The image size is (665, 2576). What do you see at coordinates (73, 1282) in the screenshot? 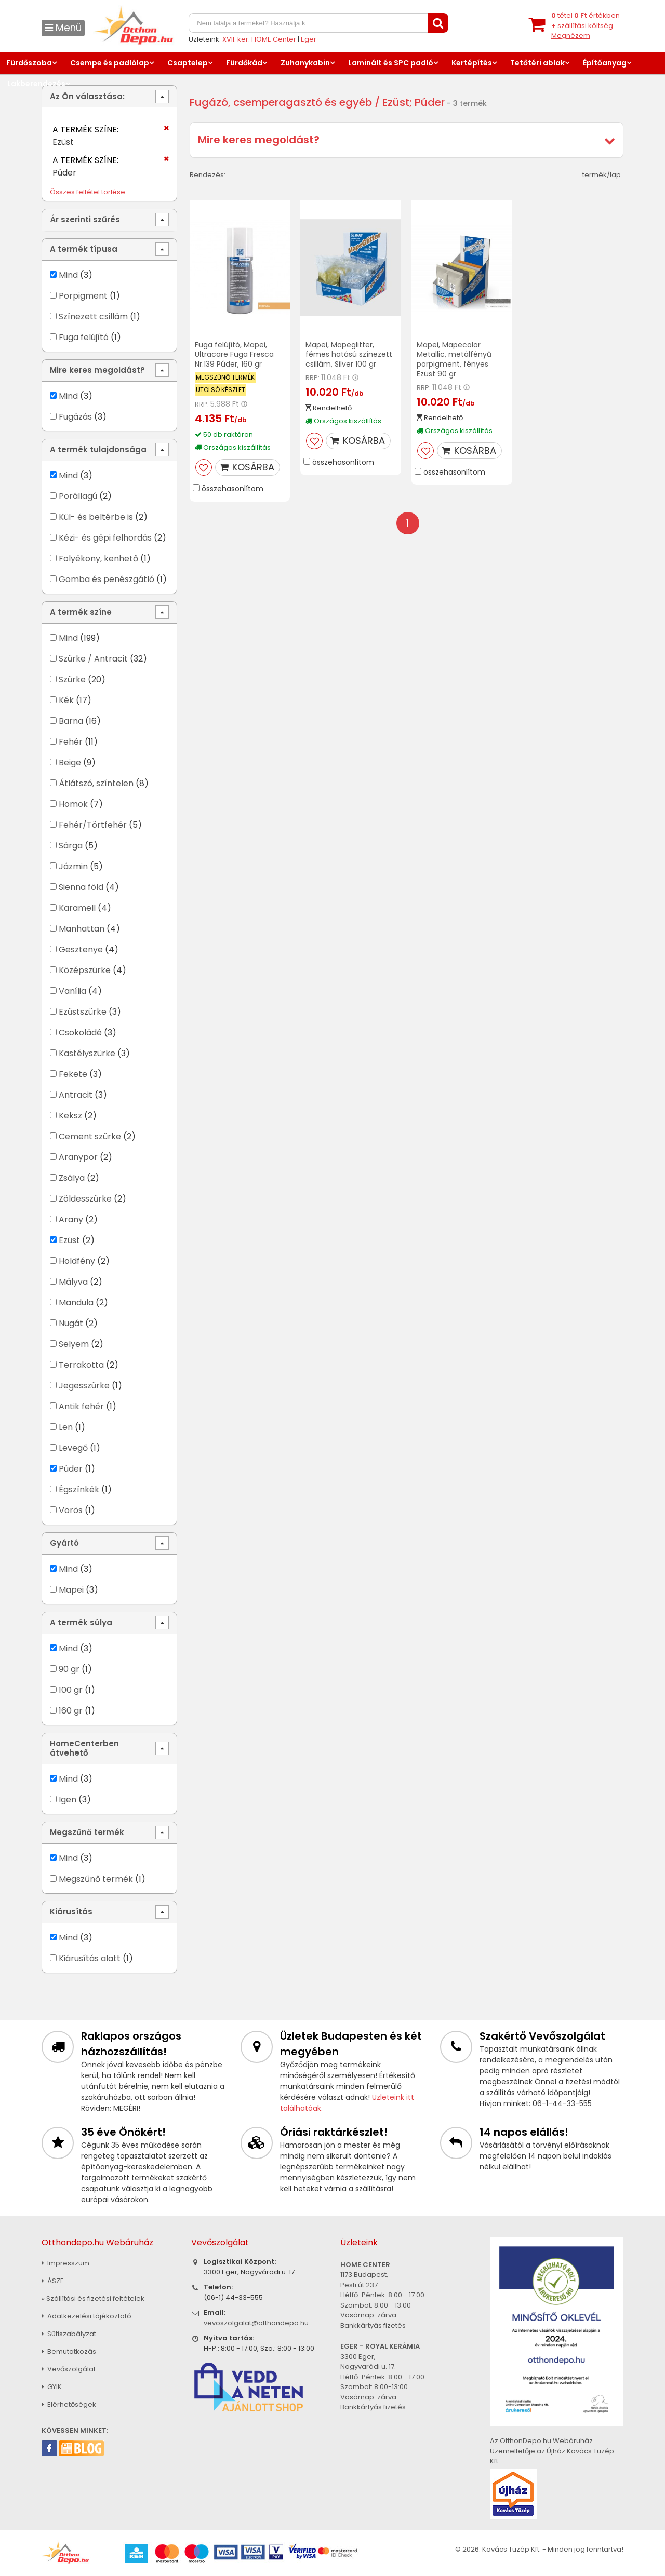
I see `Mályva` at bounding box center [73, 1282].